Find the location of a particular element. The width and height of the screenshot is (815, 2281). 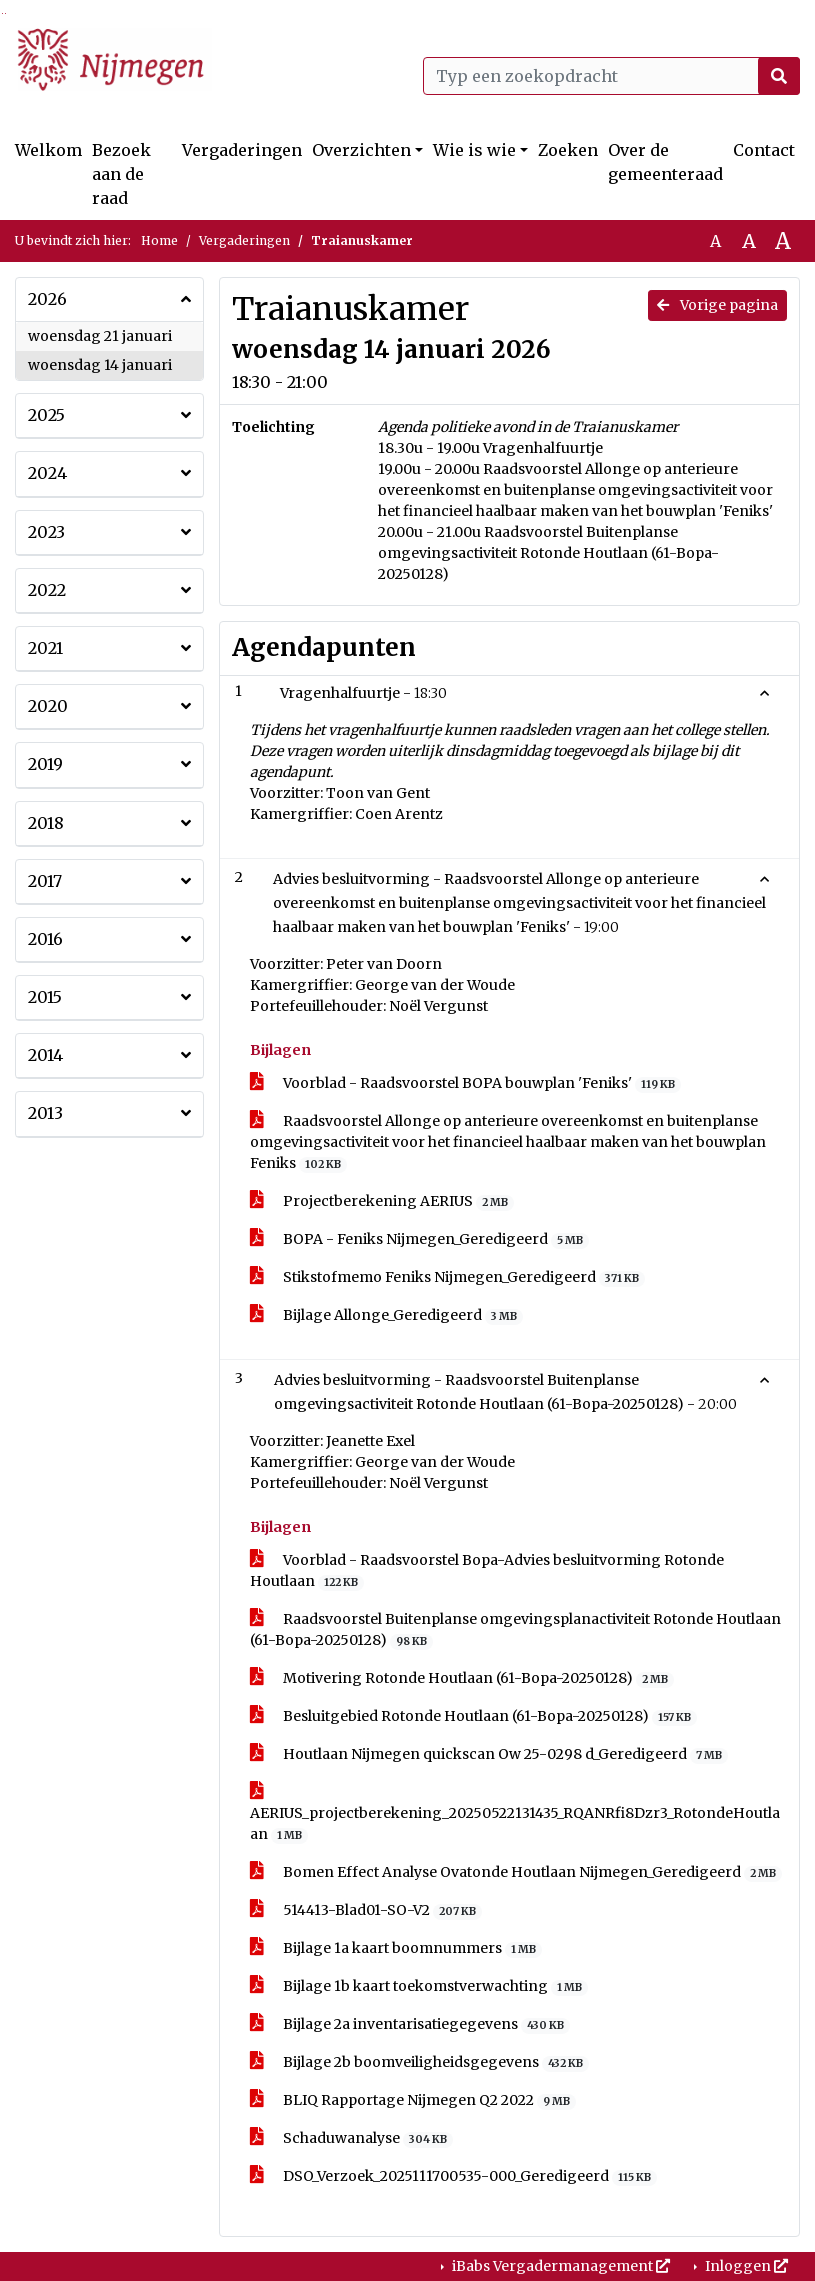

Bezoek aan de raad is located at coordinates (121, 174).